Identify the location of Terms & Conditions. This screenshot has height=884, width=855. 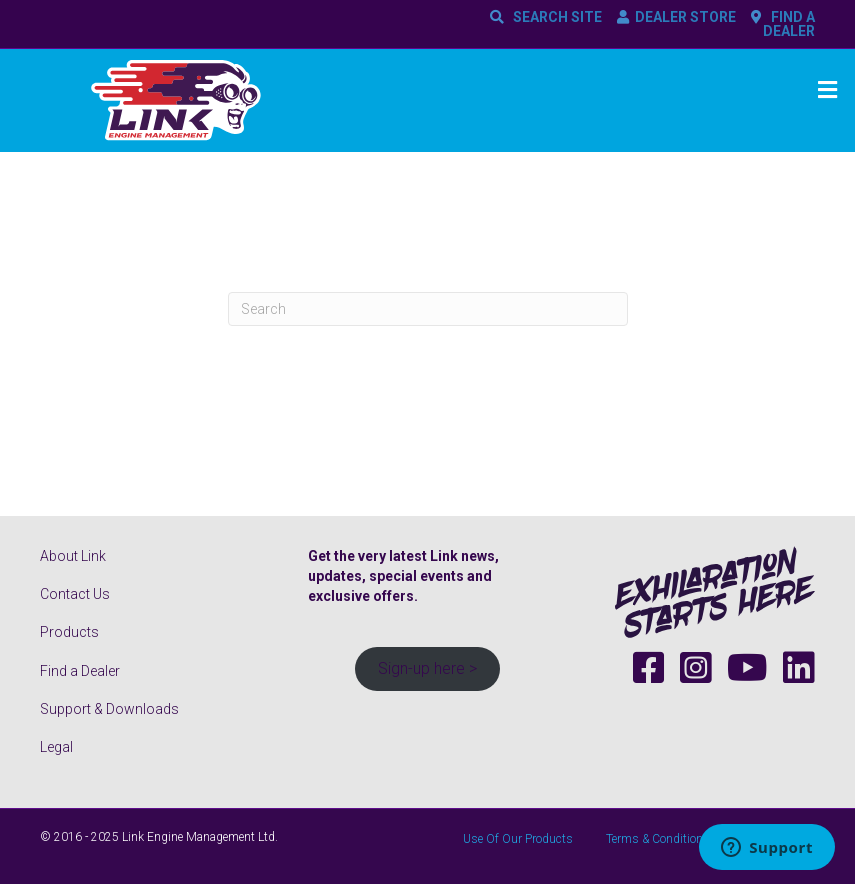
(658, 839).